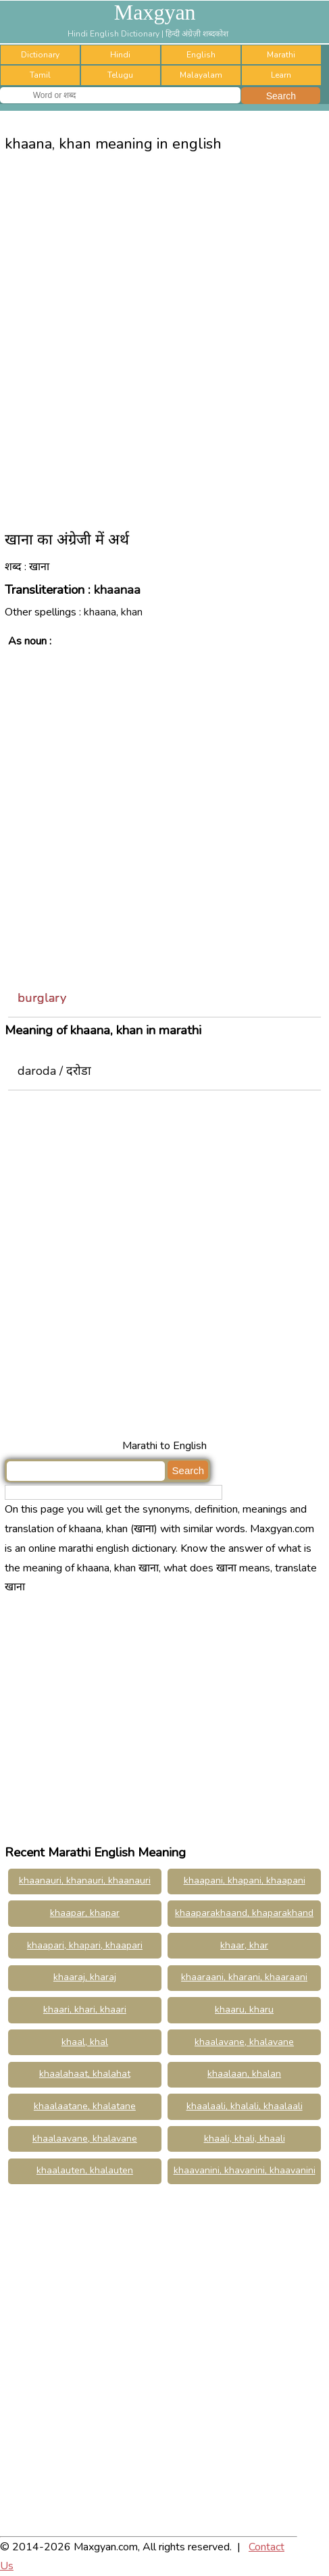 The height and width of the screenshot is (2576, 329). What do you see at coordinates (84, 2009) in the screenshot?
I see `khaari, khari, khaari` at bounding box center [84, 2009].